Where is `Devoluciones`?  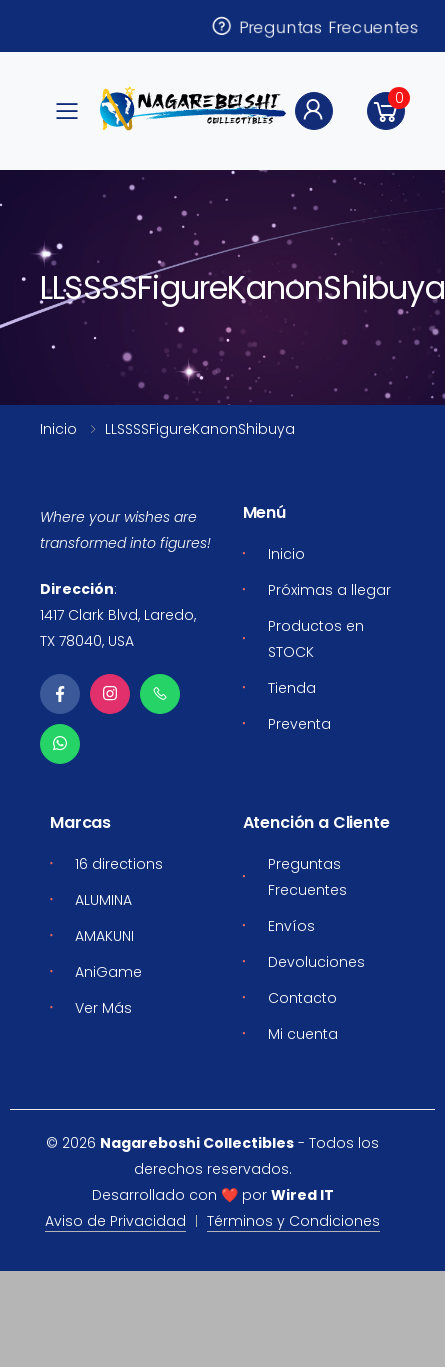 Devoluciones is located at coordinates (316, 962).